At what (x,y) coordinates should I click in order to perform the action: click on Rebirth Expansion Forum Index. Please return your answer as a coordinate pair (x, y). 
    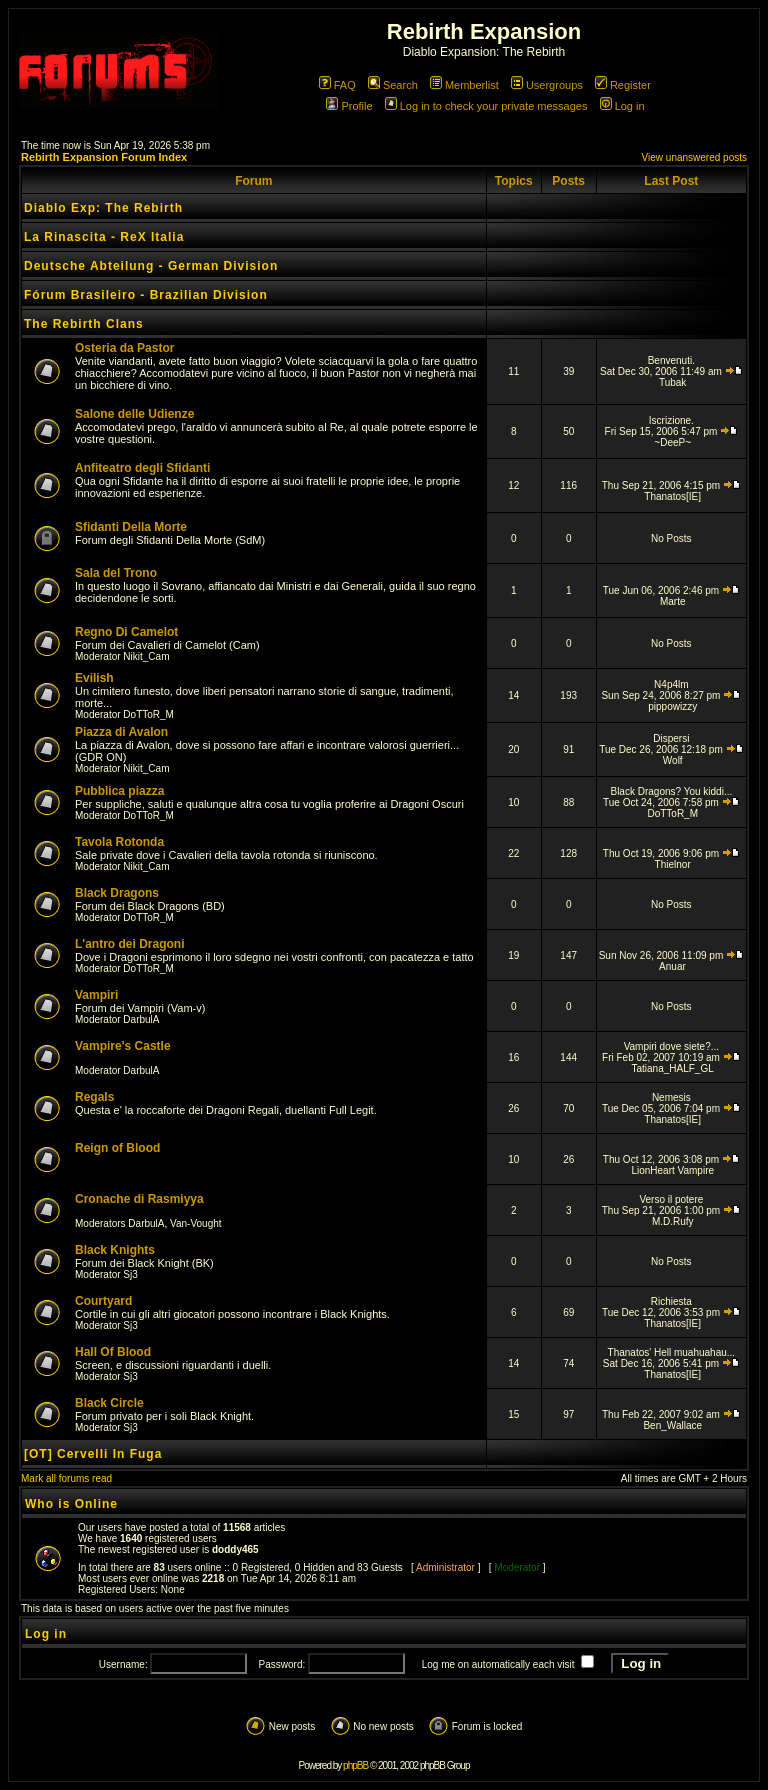
    Looking at the image, I should click on (104, 157).